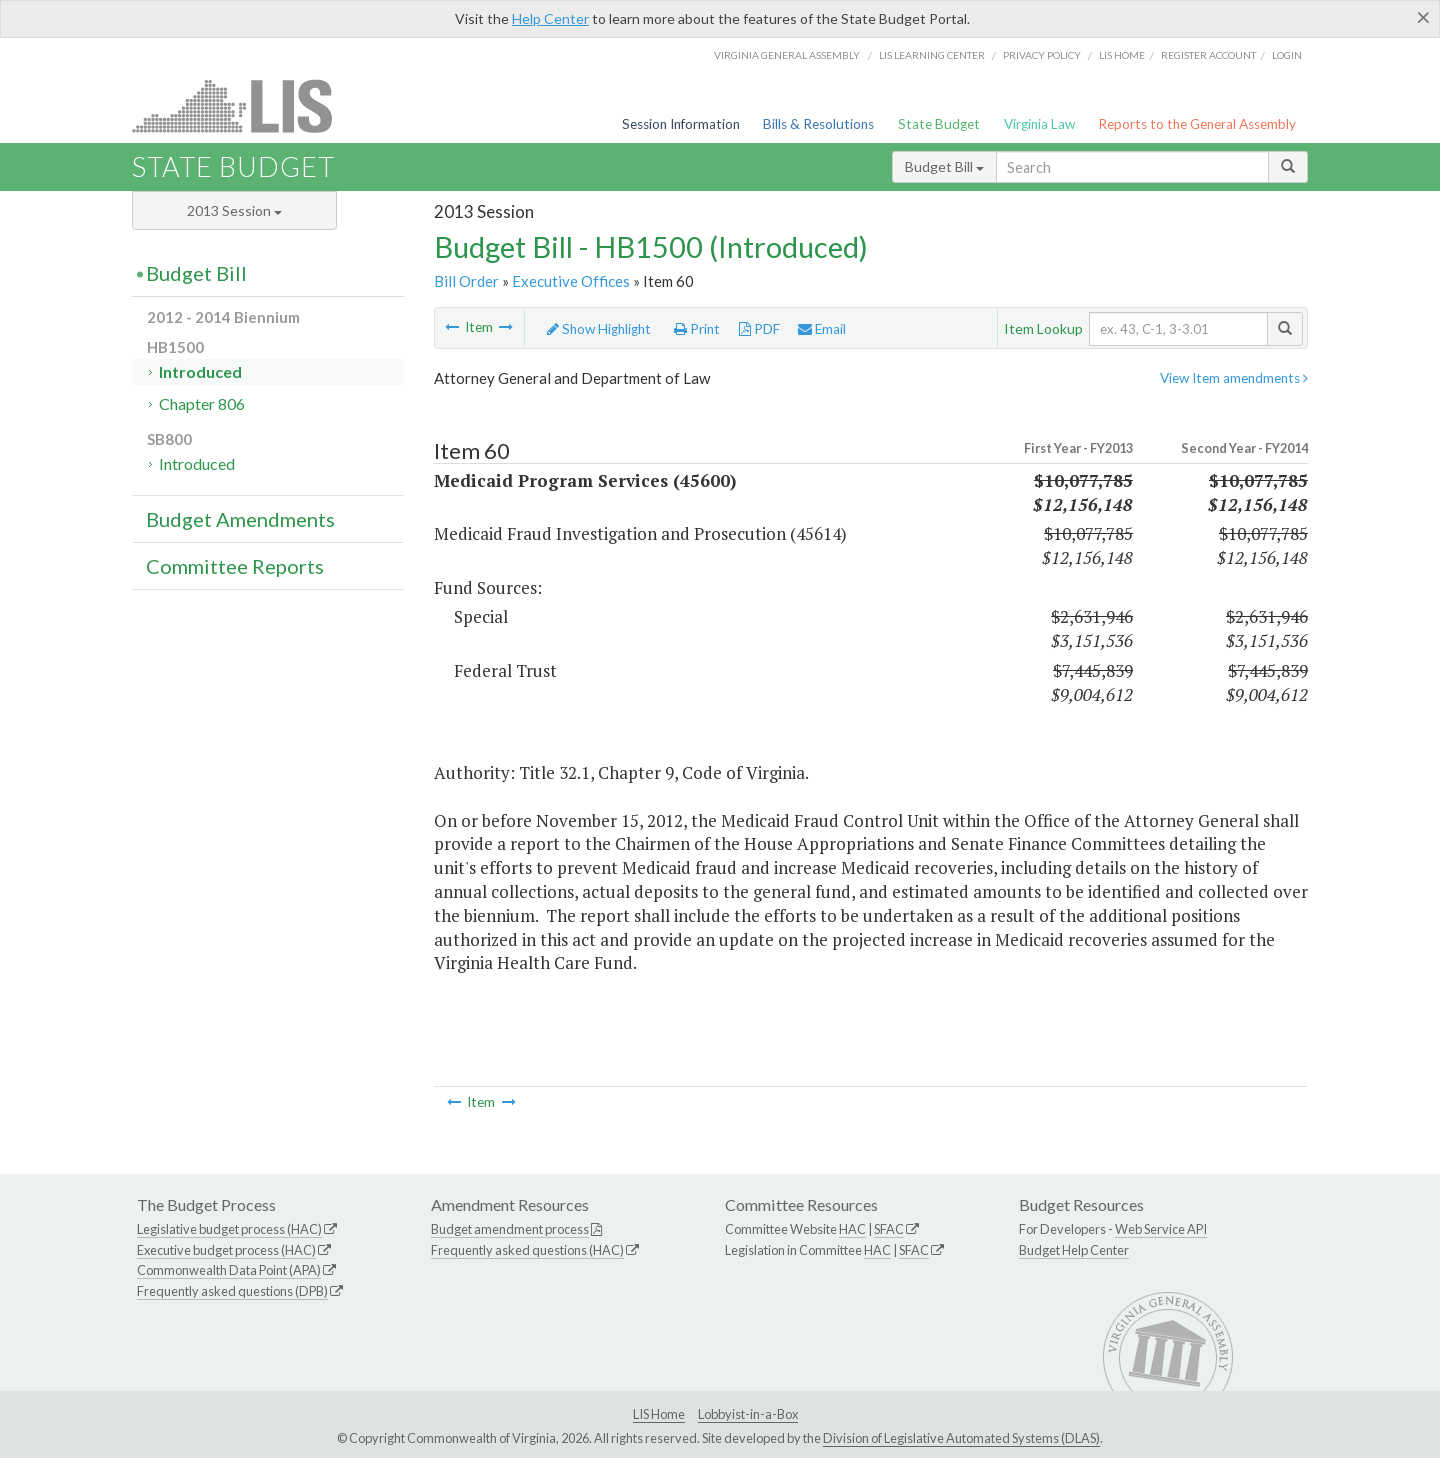 The height and width of the screenshot is (1458, 1440). What do you see at coordinates (527, 1250) in the screenshot?
I see `Frequently asked questions (HAC)` at bounding box center [527, 1250].